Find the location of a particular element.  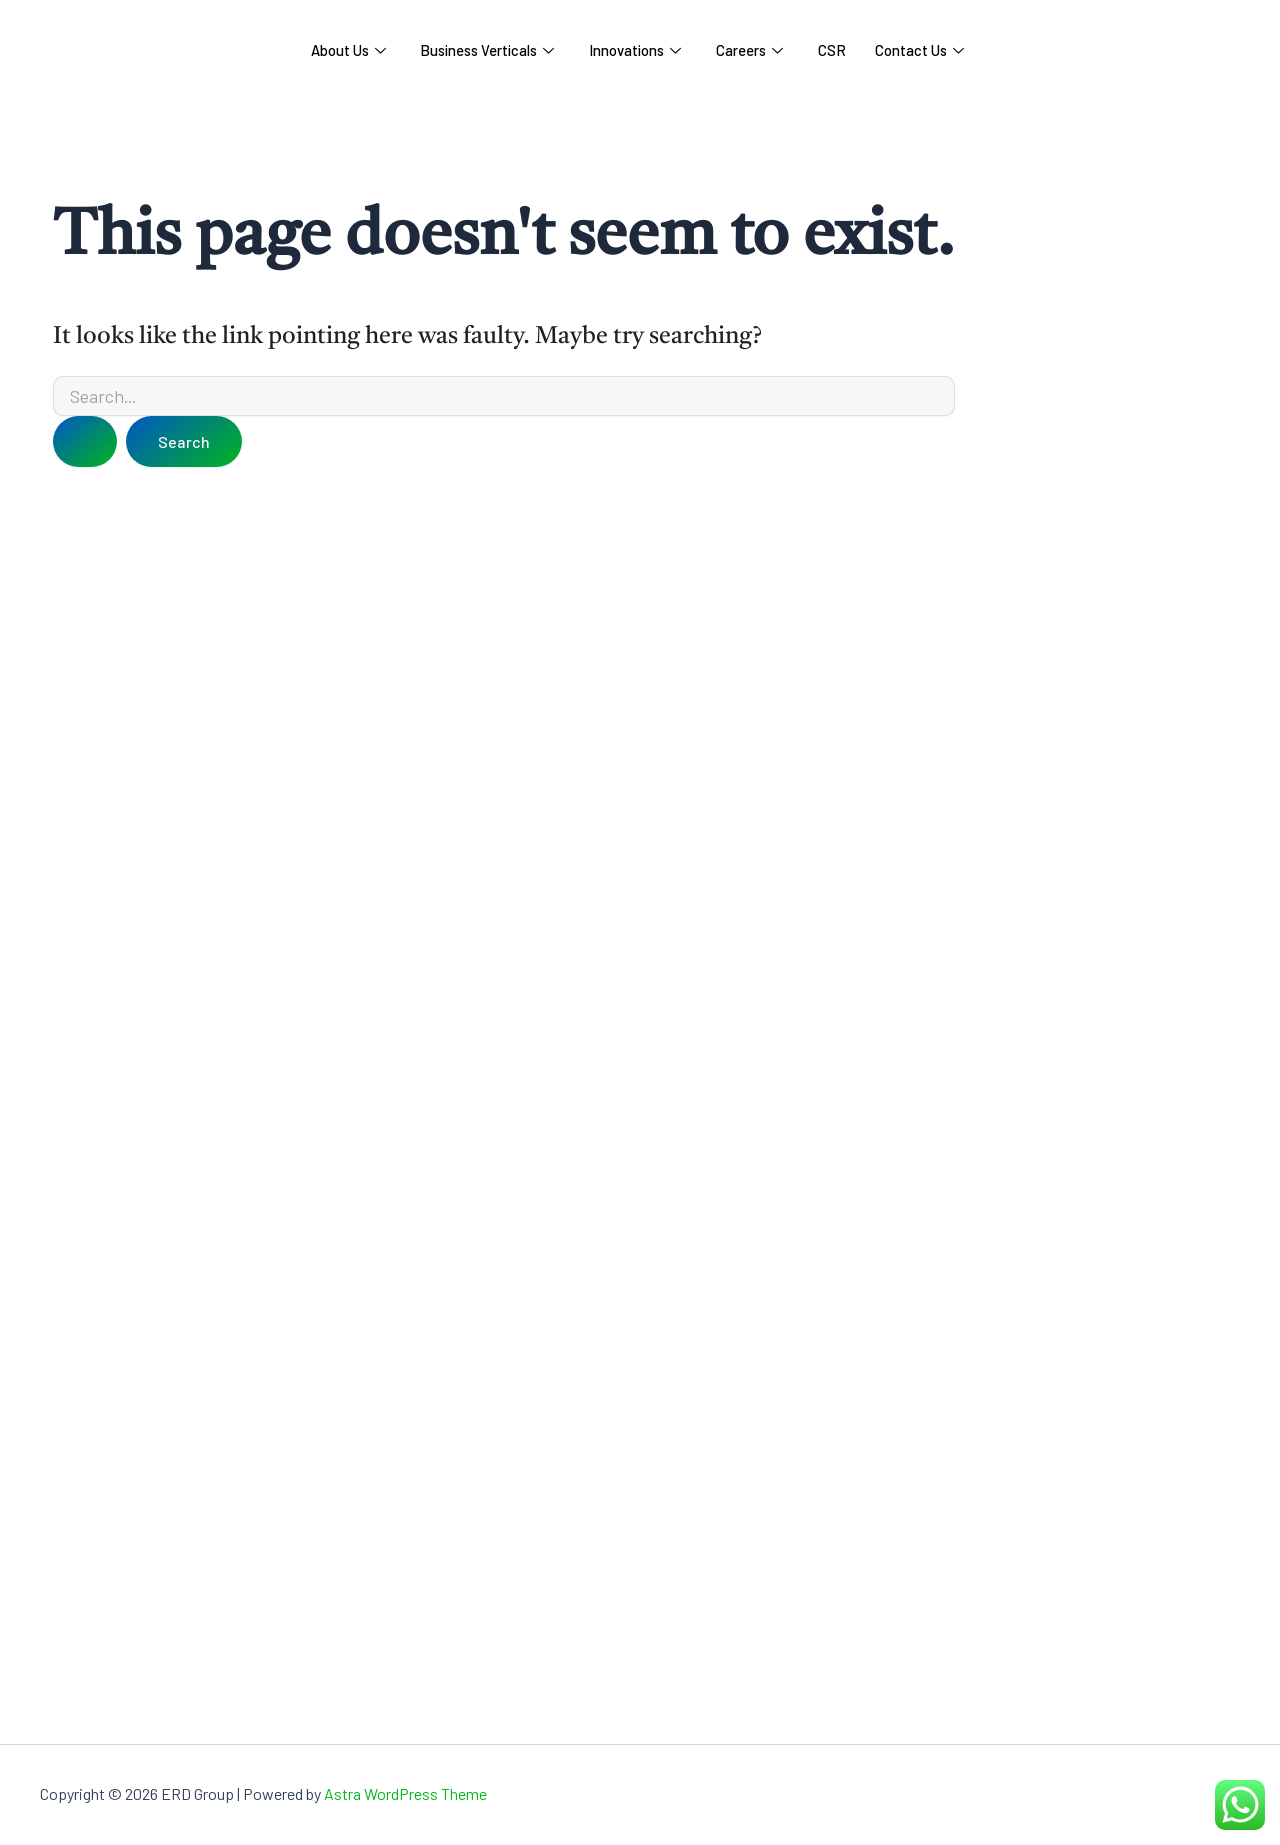

CSR is located at coordinates (834, 50).